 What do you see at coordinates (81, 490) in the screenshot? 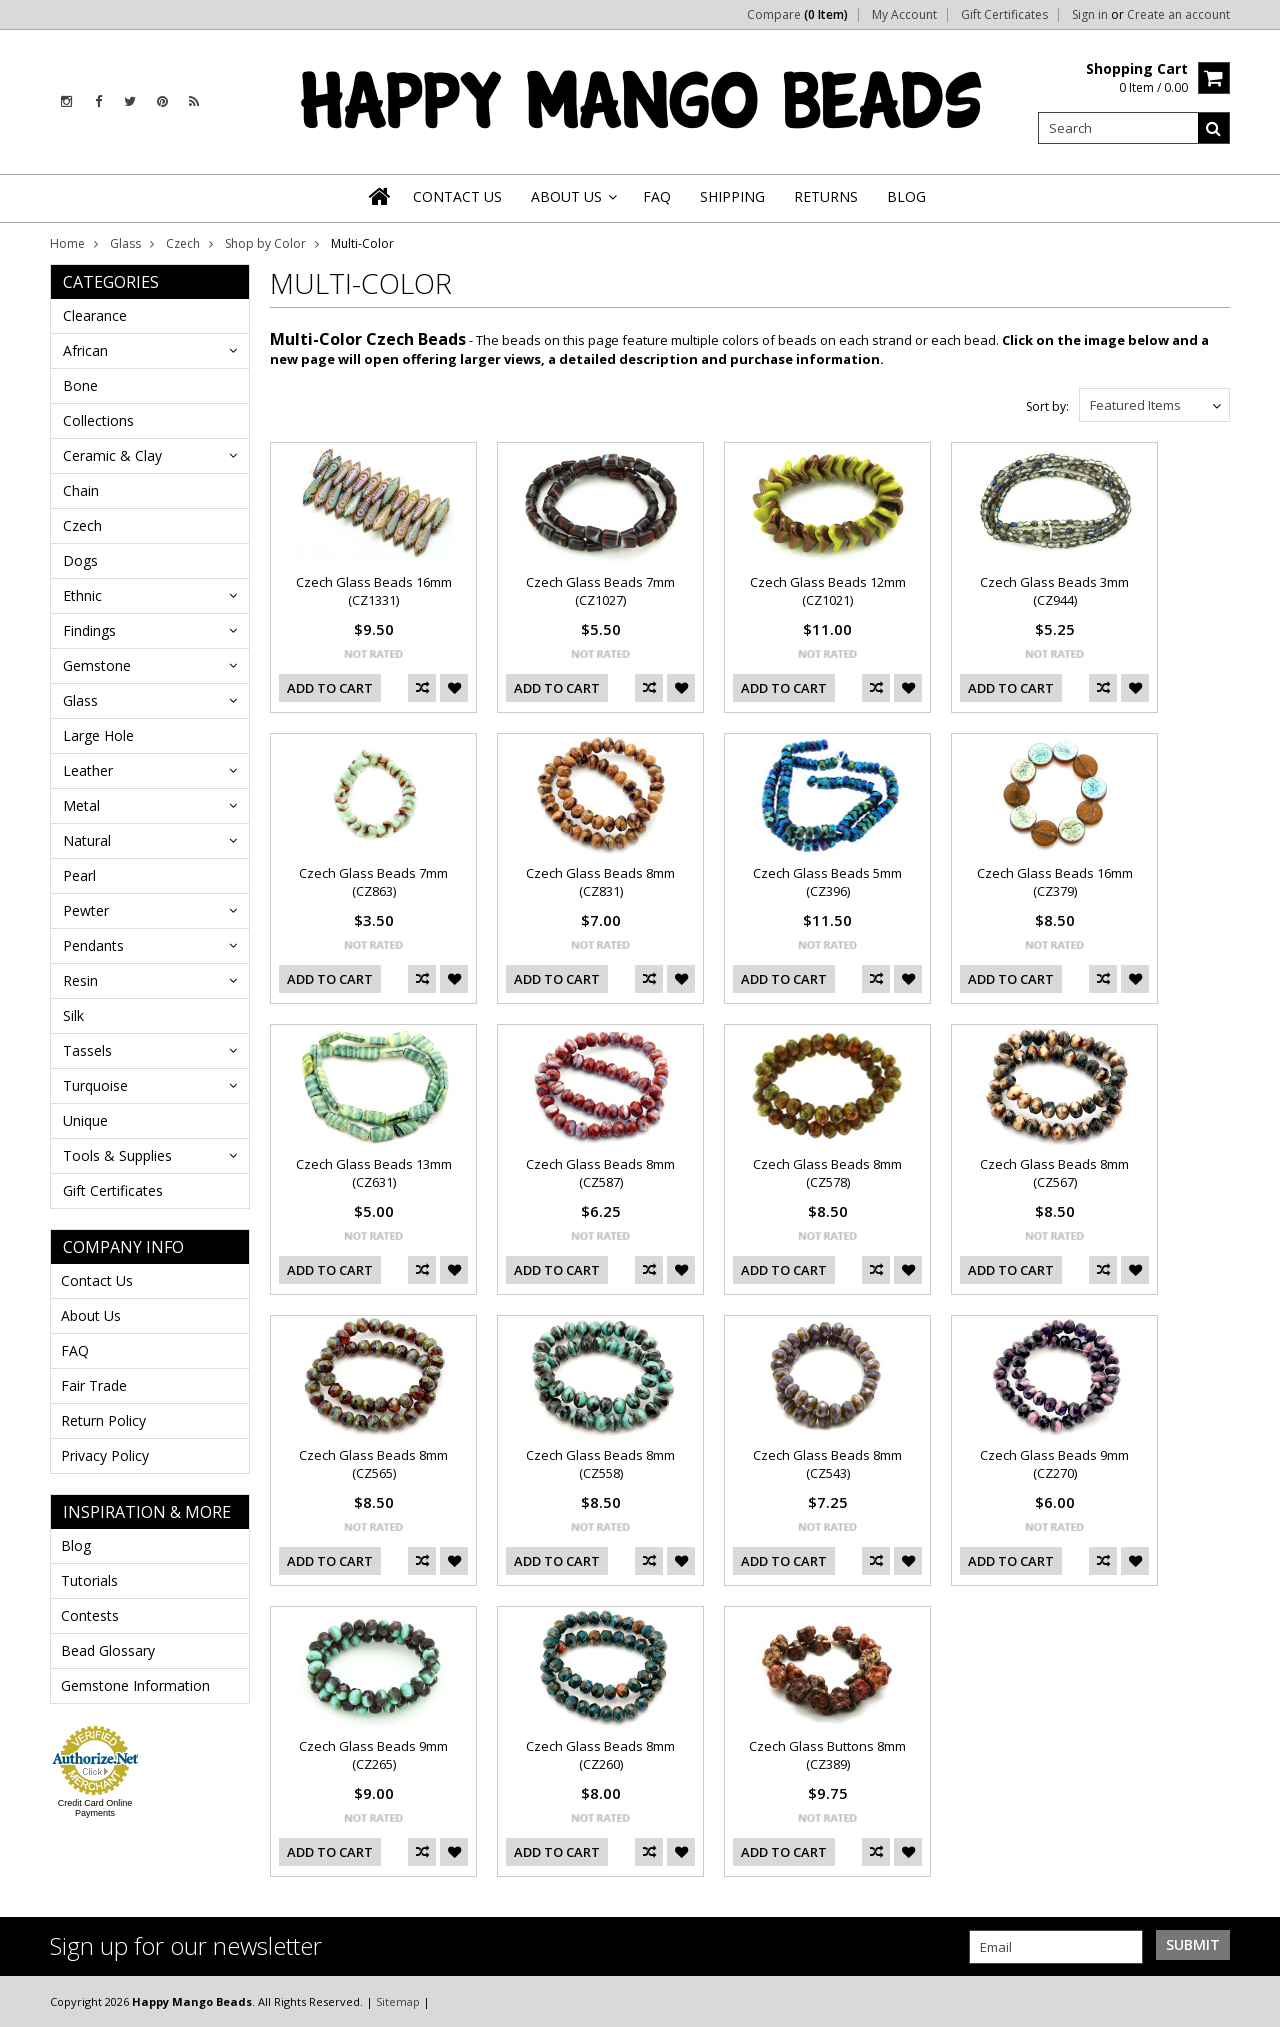
I see `Chain` at bounding box center [81, 490].